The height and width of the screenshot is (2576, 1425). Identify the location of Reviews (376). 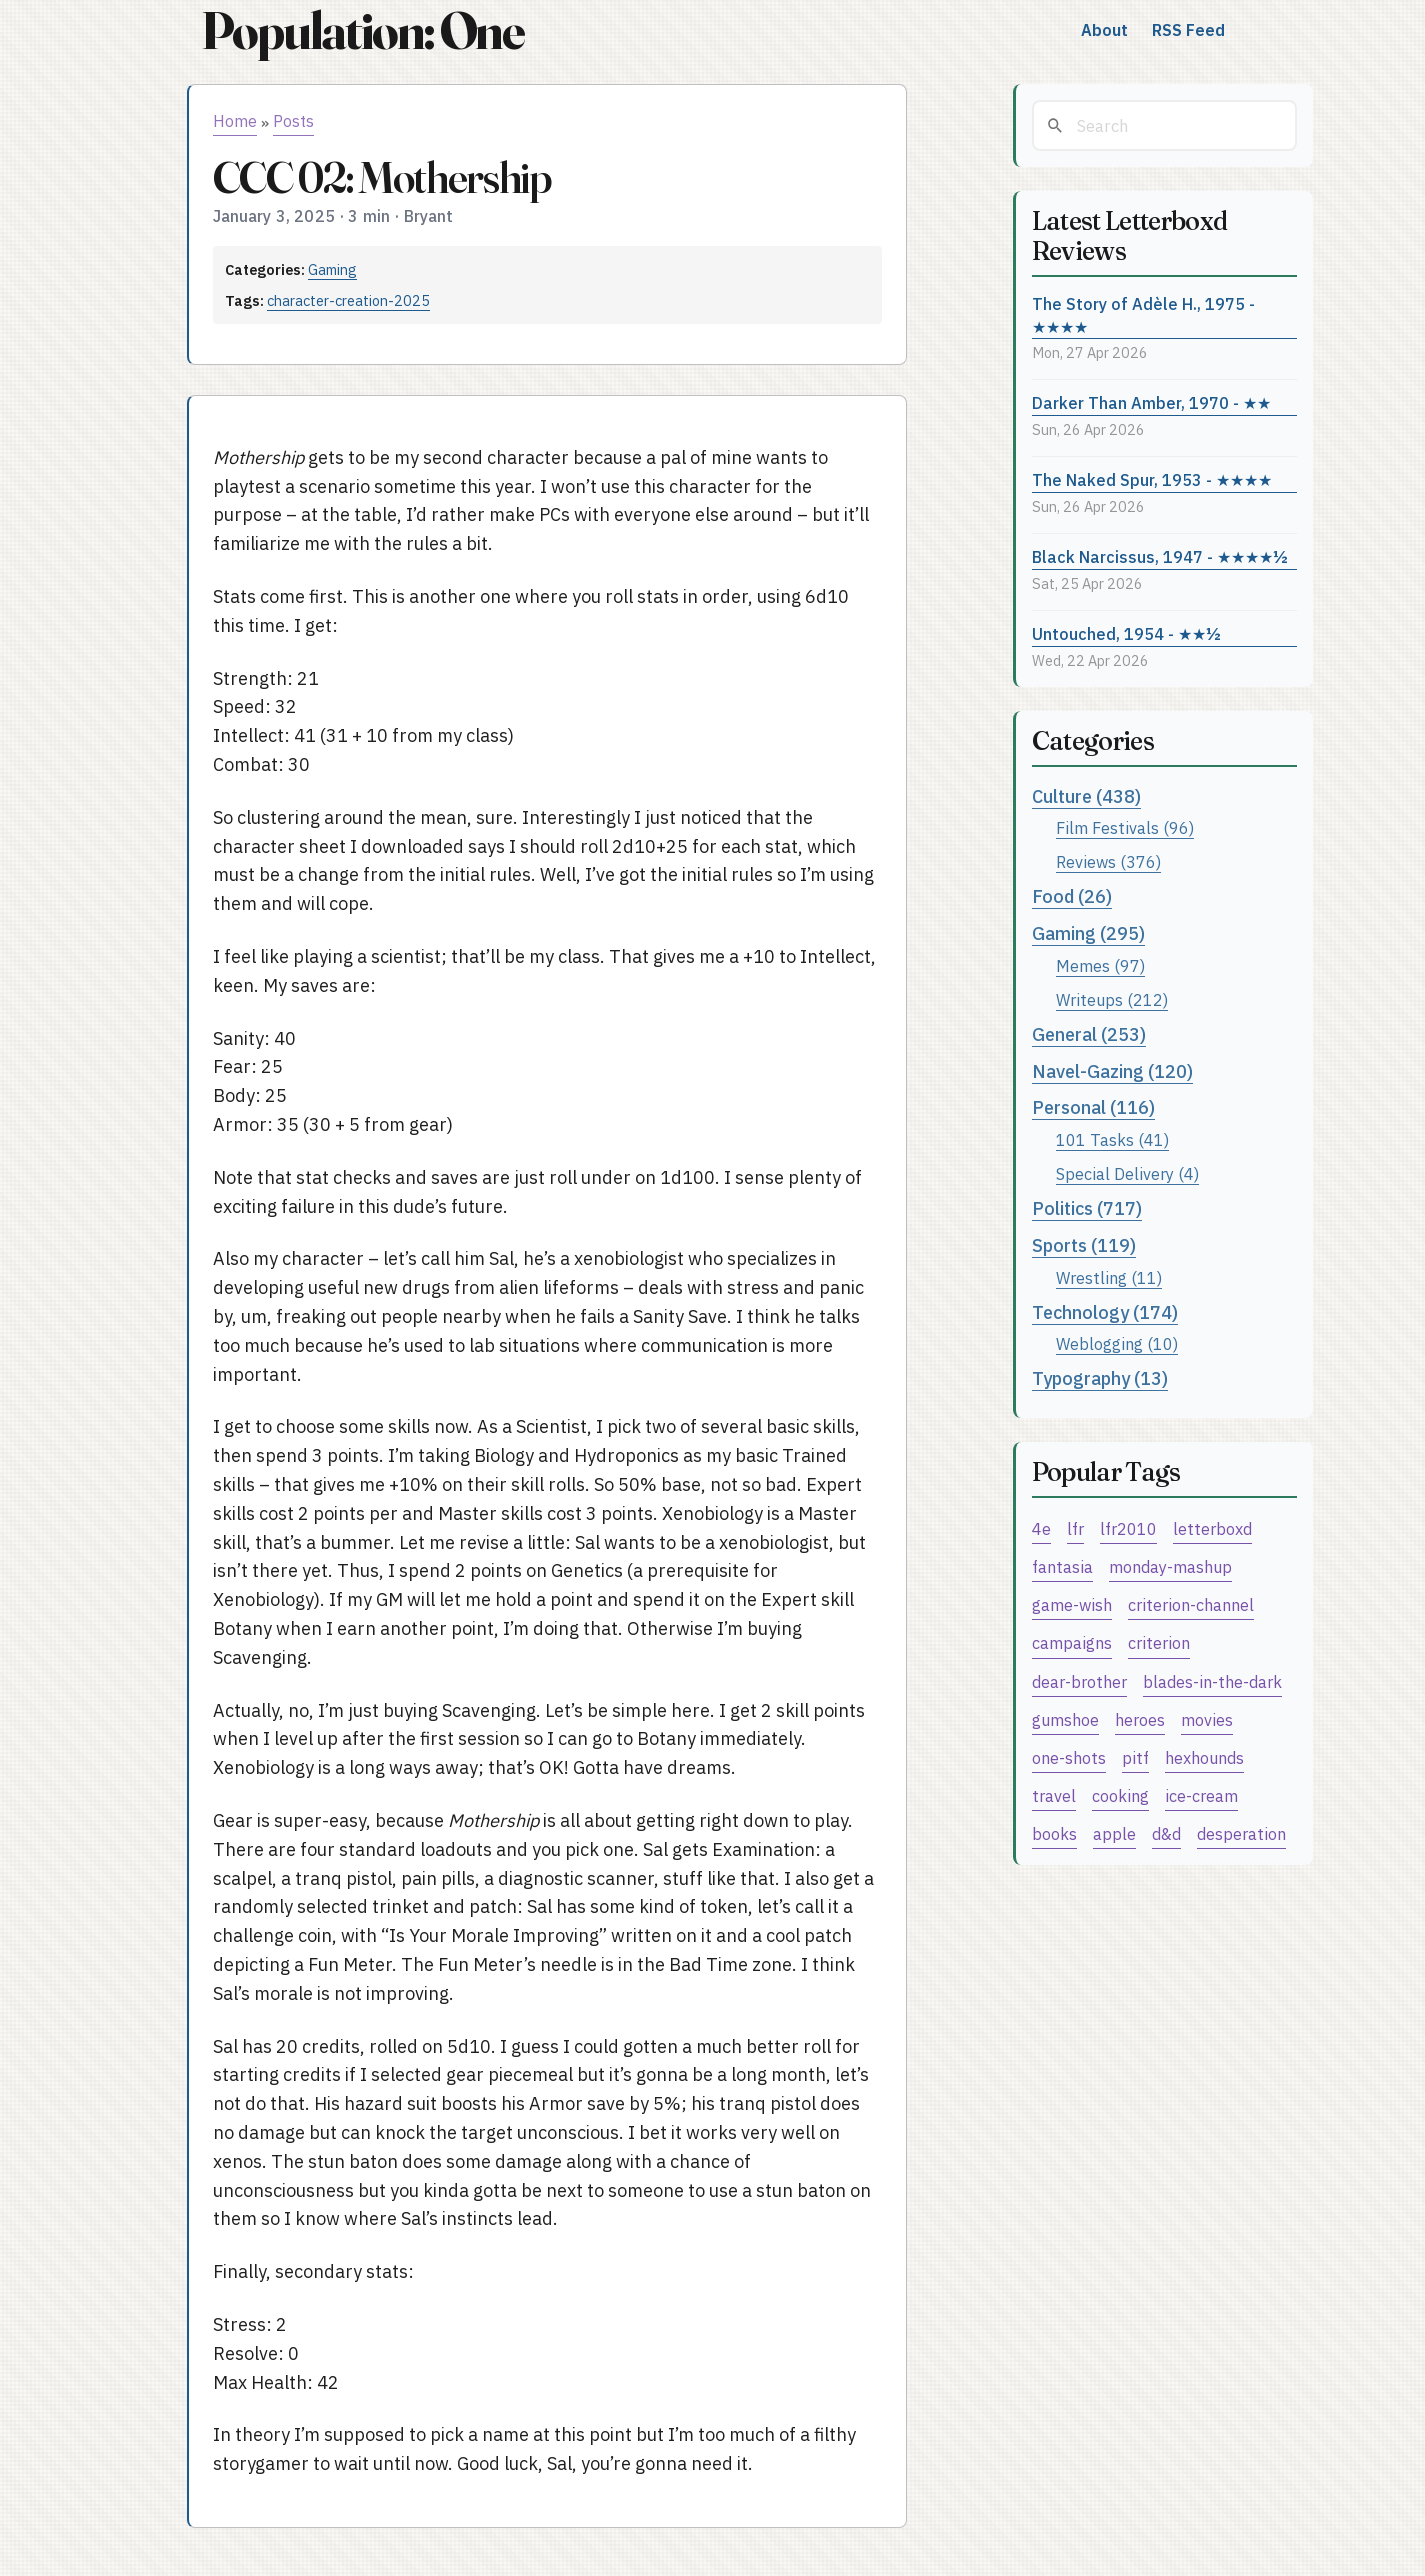
(1108, 861).